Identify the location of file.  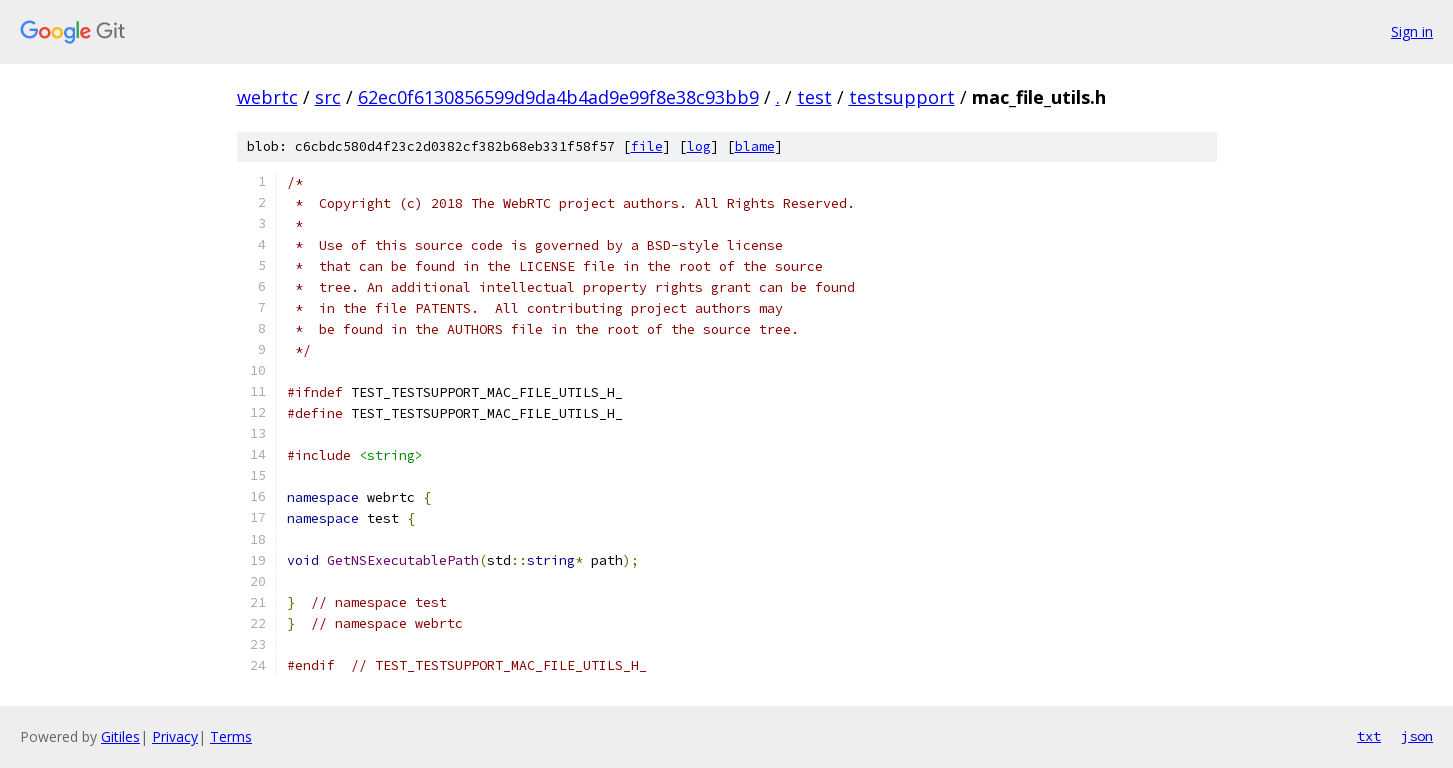
(647, 146).